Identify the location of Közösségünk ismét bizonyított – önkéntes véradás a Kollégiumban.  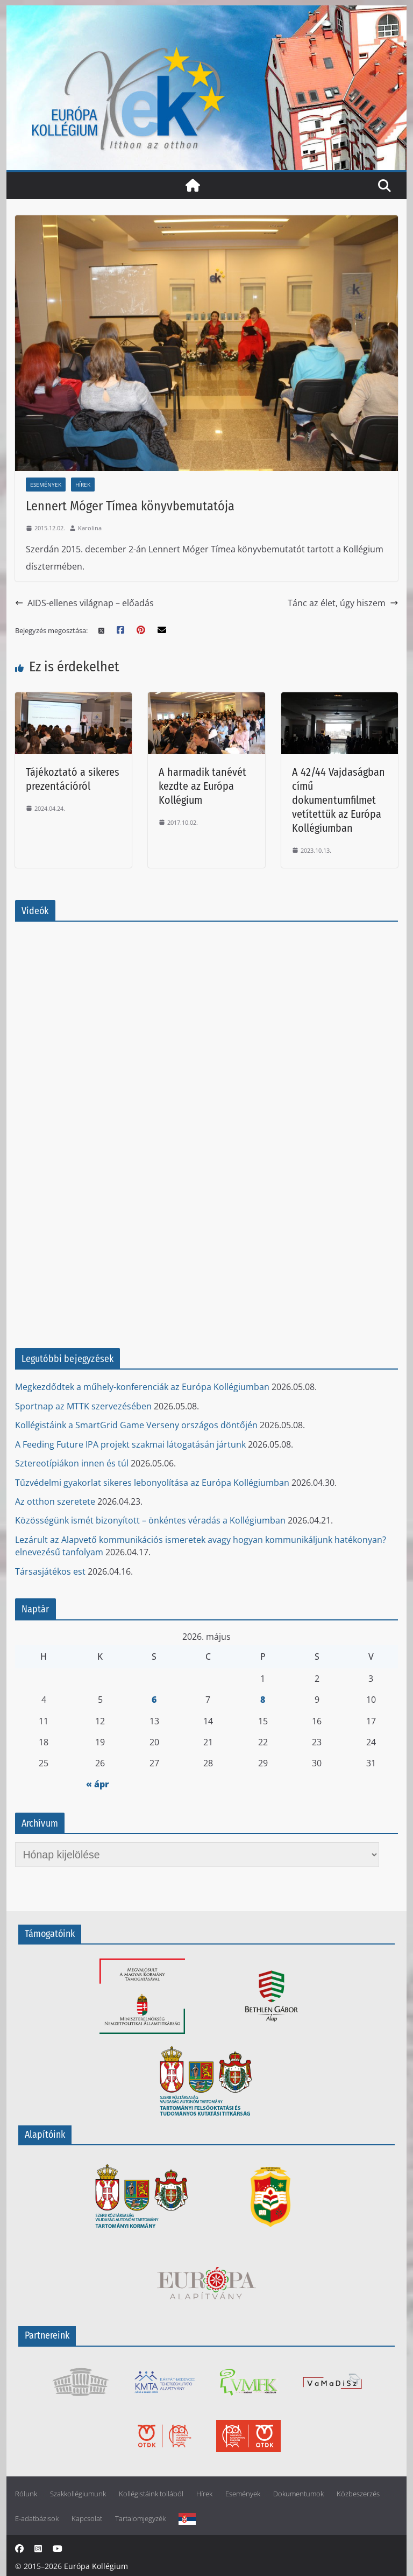
(150, 1520).